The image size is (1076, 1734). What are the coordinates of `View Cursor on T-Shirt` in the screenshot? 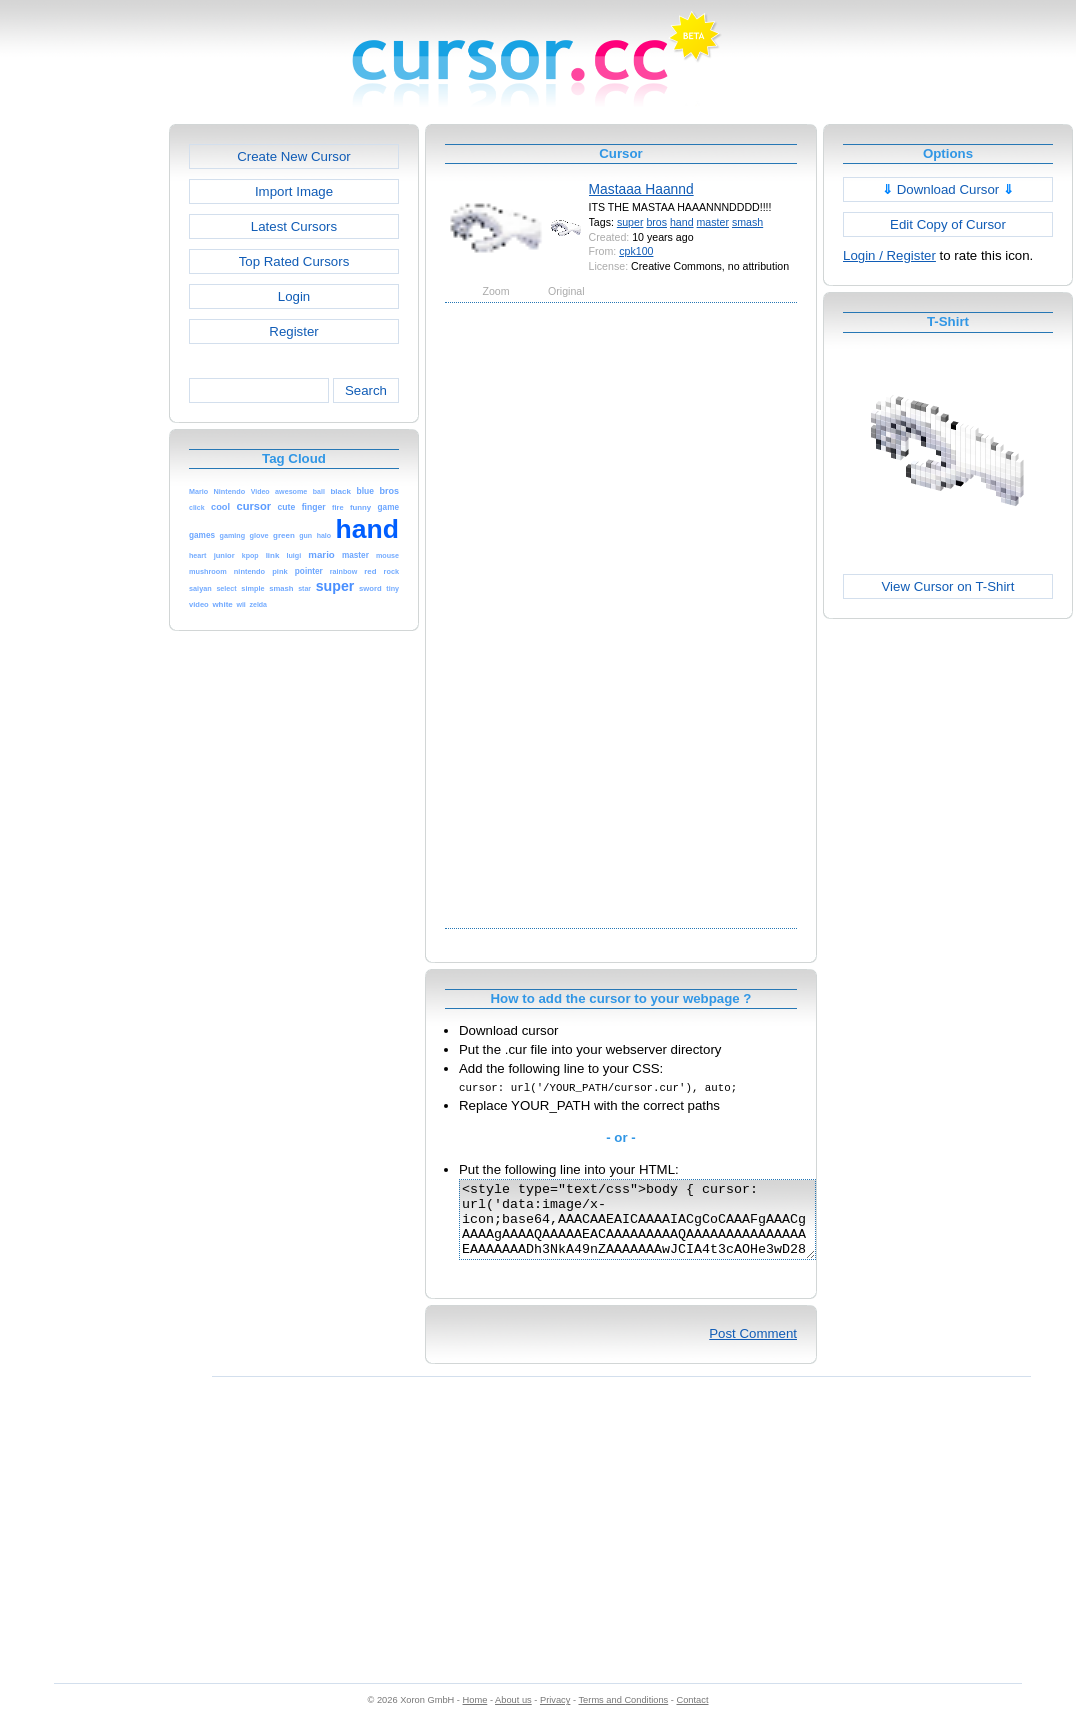 It's located at (948, 586).